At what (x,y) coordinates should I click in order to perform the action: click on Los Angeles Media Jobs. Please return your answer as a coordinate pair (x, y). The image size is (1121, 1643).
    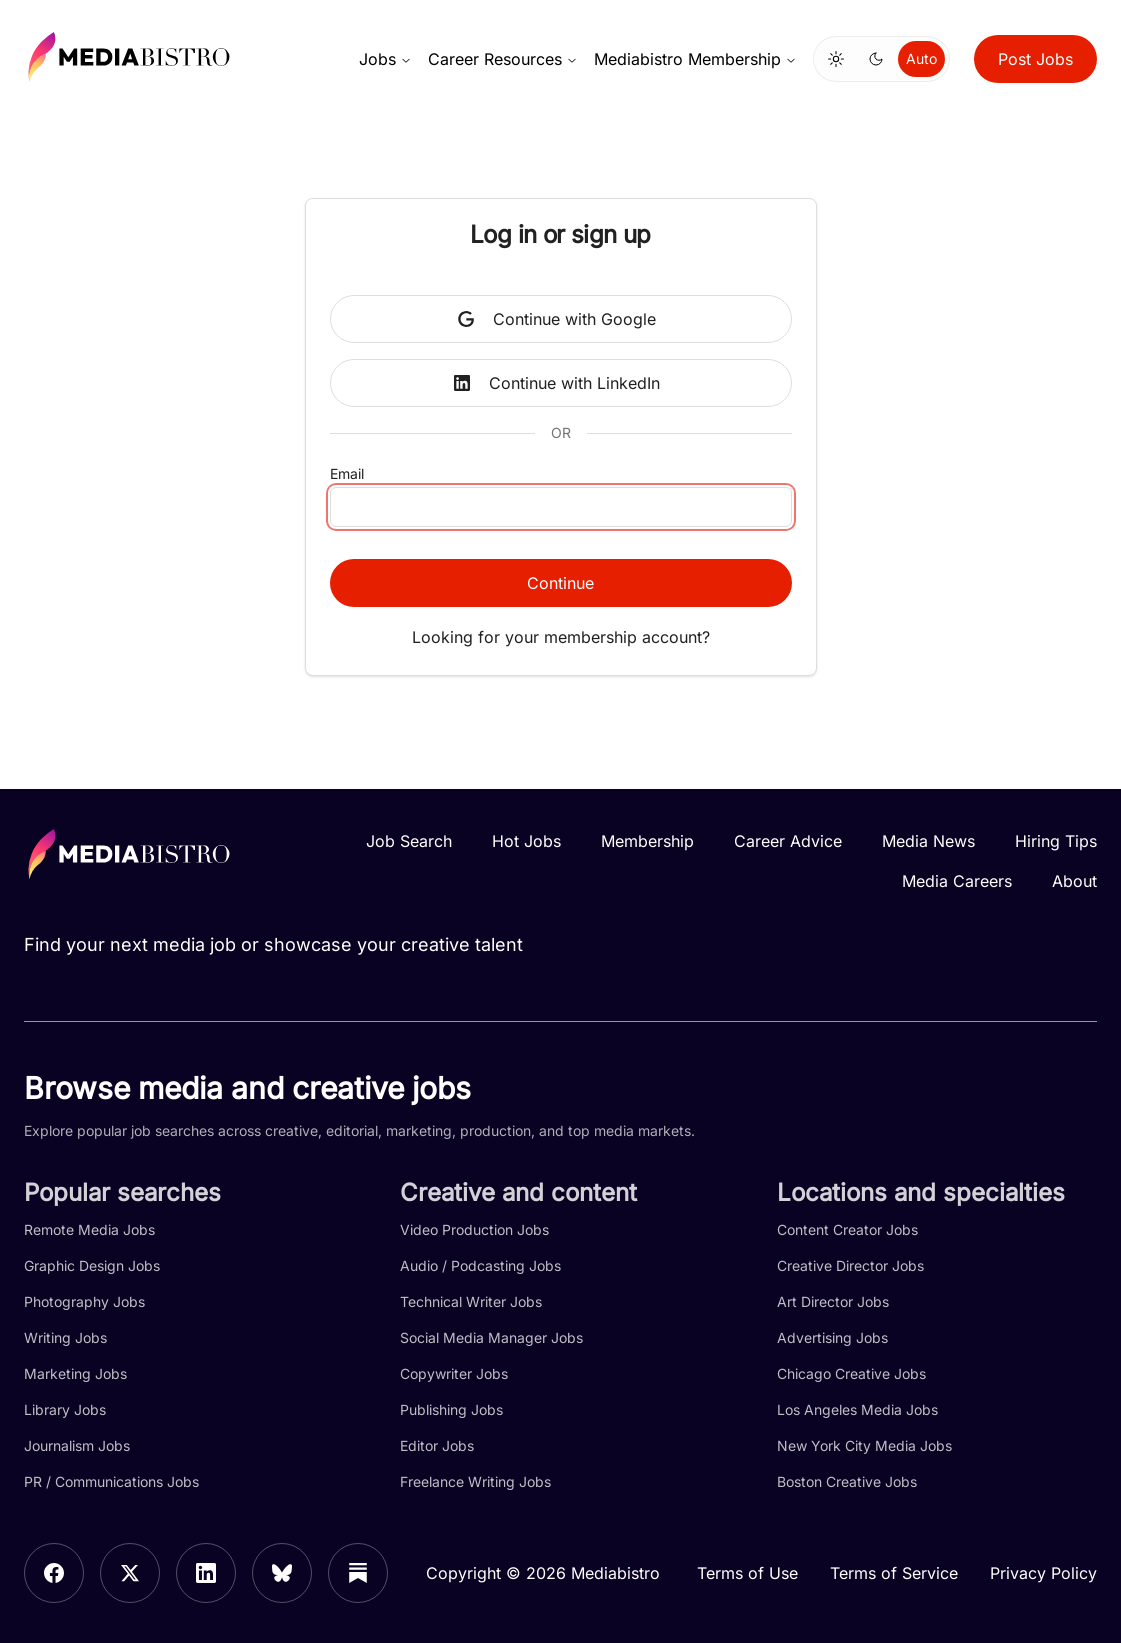
    Looking at the image, I should click on (857, 1409).